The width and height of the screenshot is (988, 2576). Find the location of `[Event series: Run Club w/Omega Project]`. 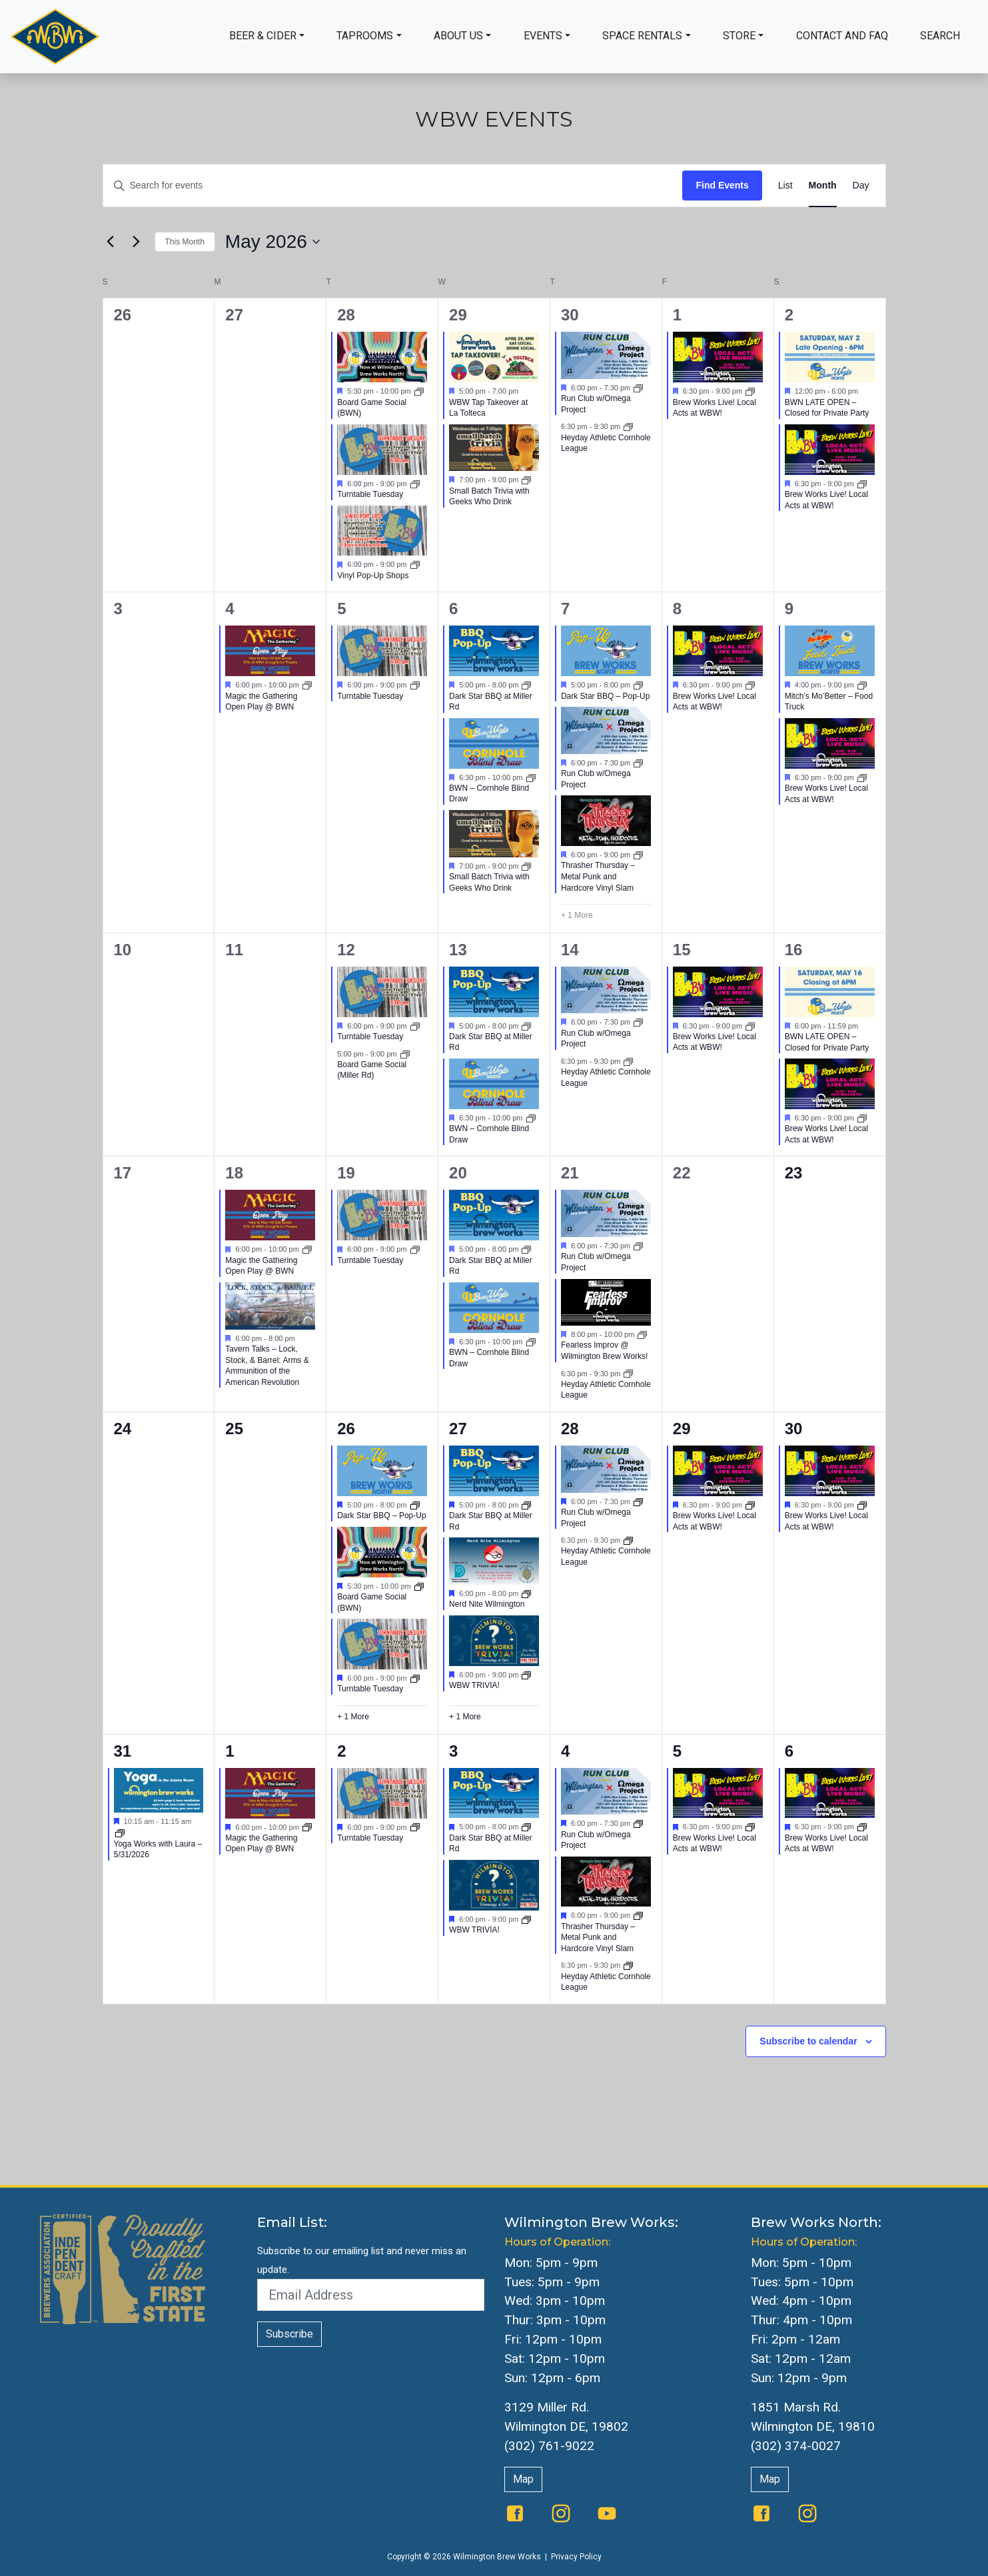

[Event series: Run Club w/Omega Project] is located at coordinates (638, 388).